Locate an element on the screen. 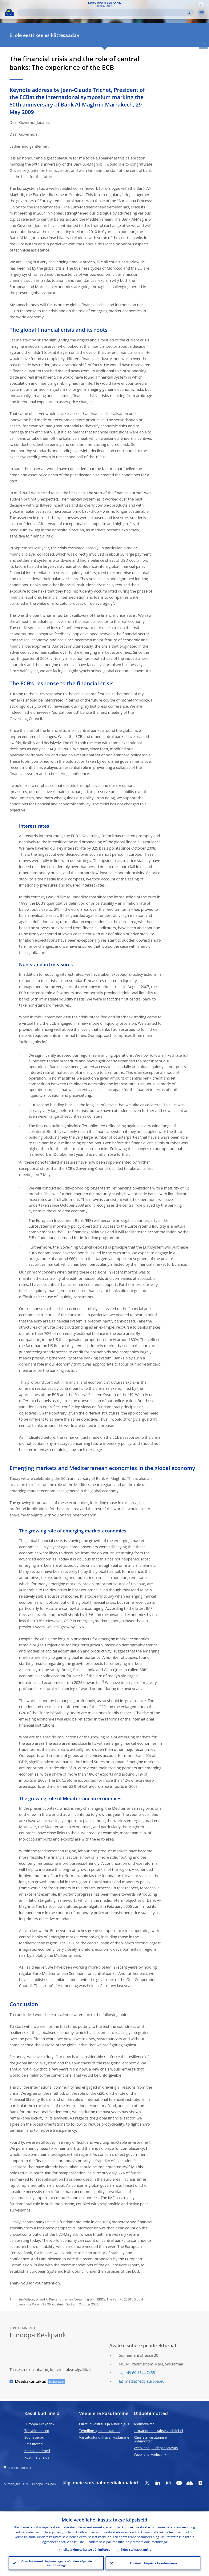  Isikuandmete kaitse veebilehel is located at coordinates (158, 2430).